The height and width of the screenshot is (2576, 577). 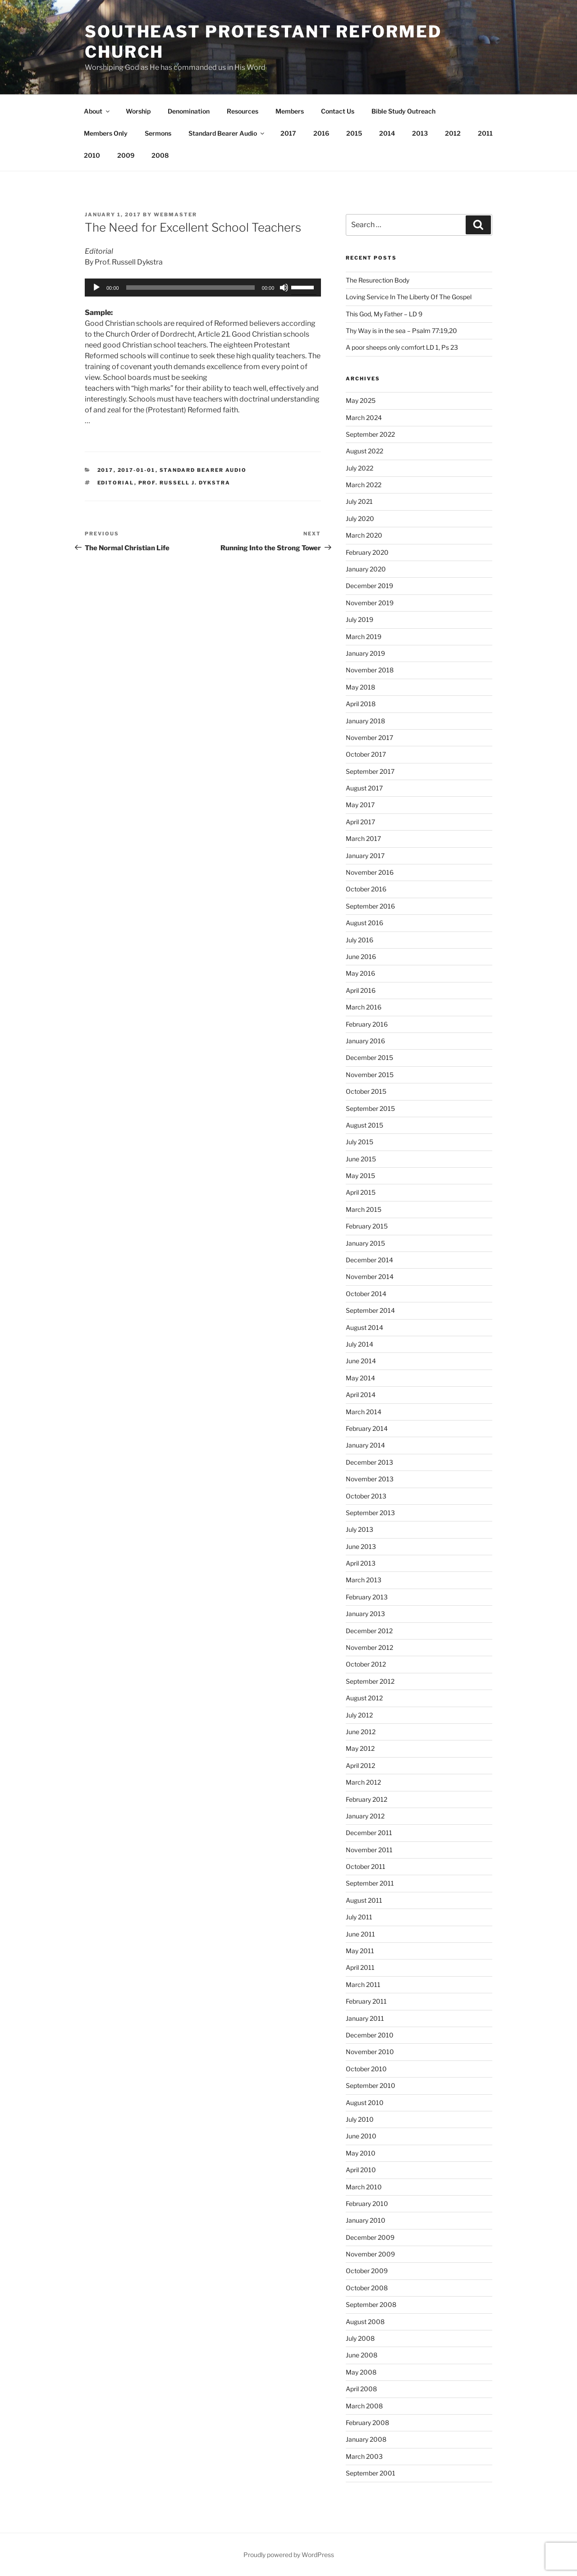 What do you see at coordinates (367, 1226) in the screenshot?
I see `February 2015` at bounding box center [367, 1226].